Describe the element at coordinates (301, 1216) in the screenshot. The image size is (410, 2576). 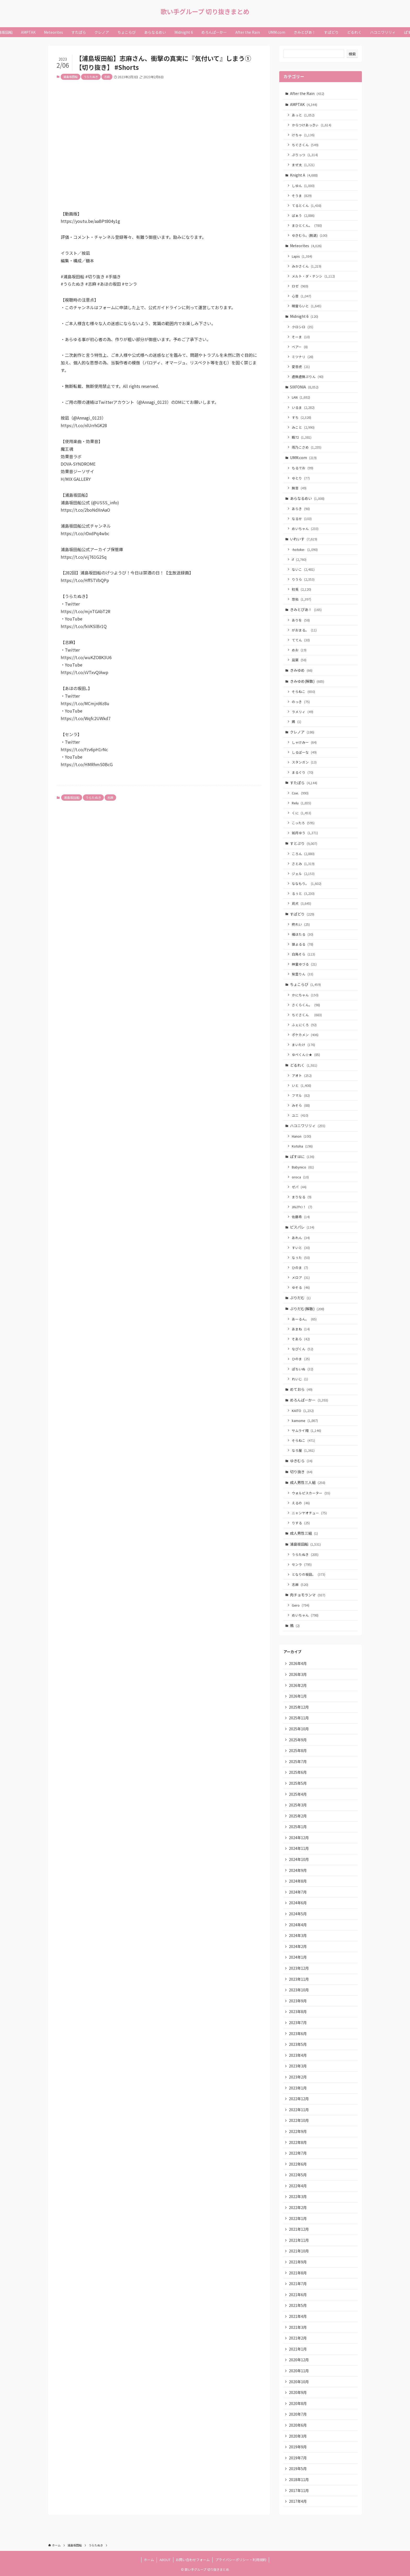
I see `佐藤希` at that location.